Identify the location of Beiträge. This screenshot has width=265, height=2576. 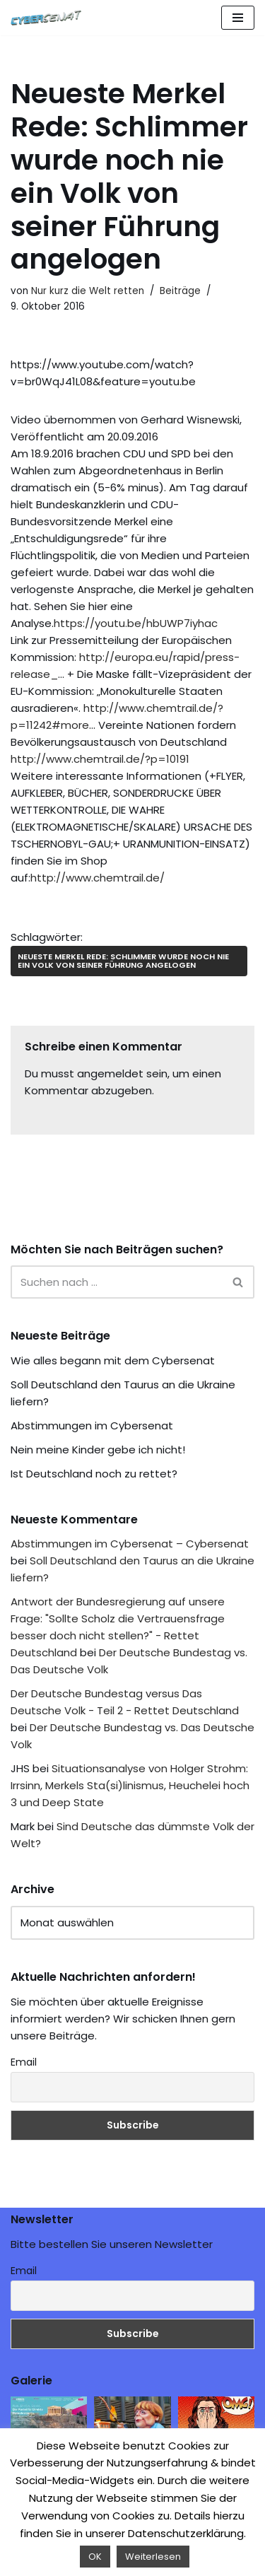
(180, 291).